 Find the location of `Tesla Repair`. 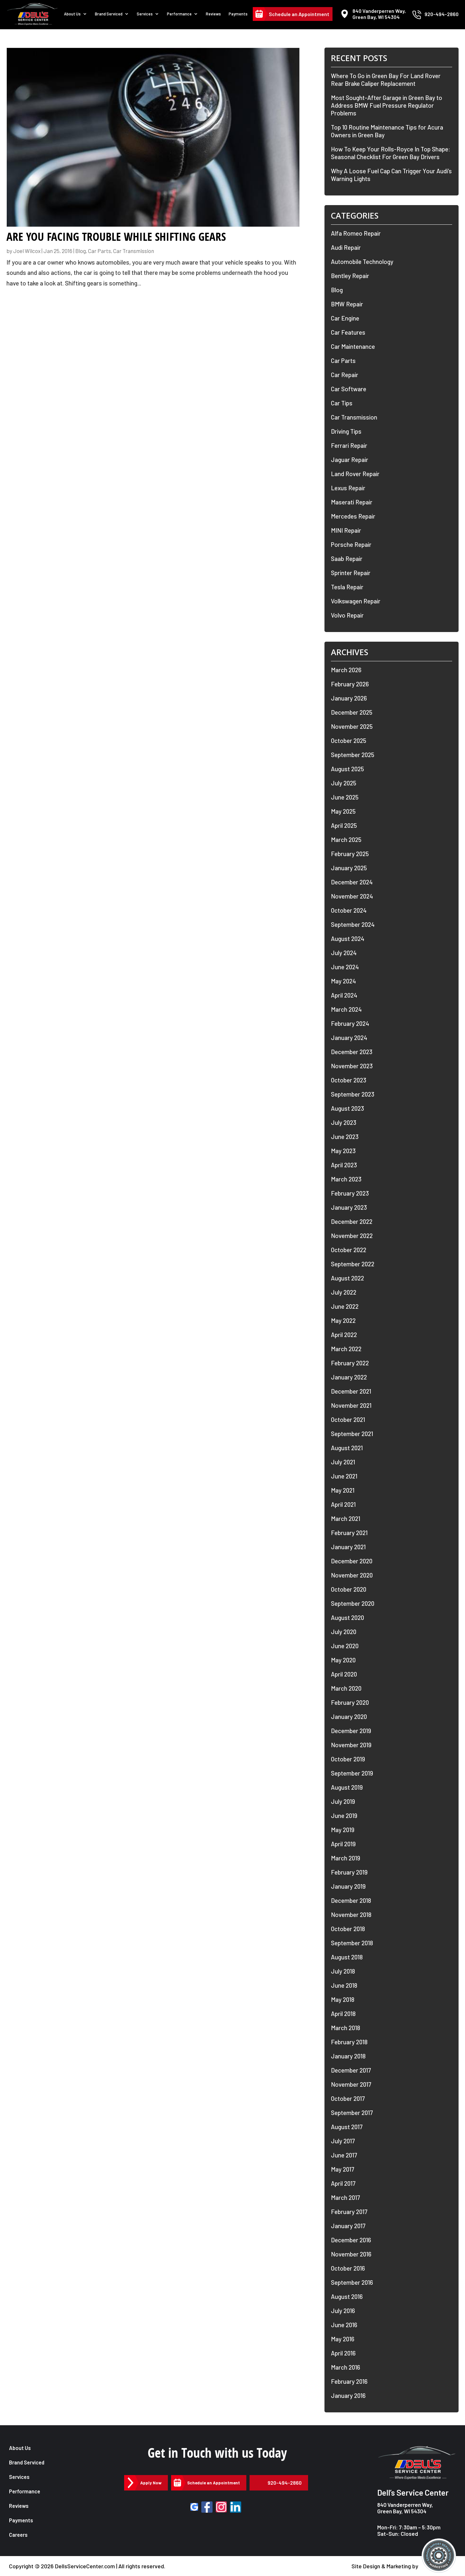

Tesla Repair is located at coordinates (347, 587).